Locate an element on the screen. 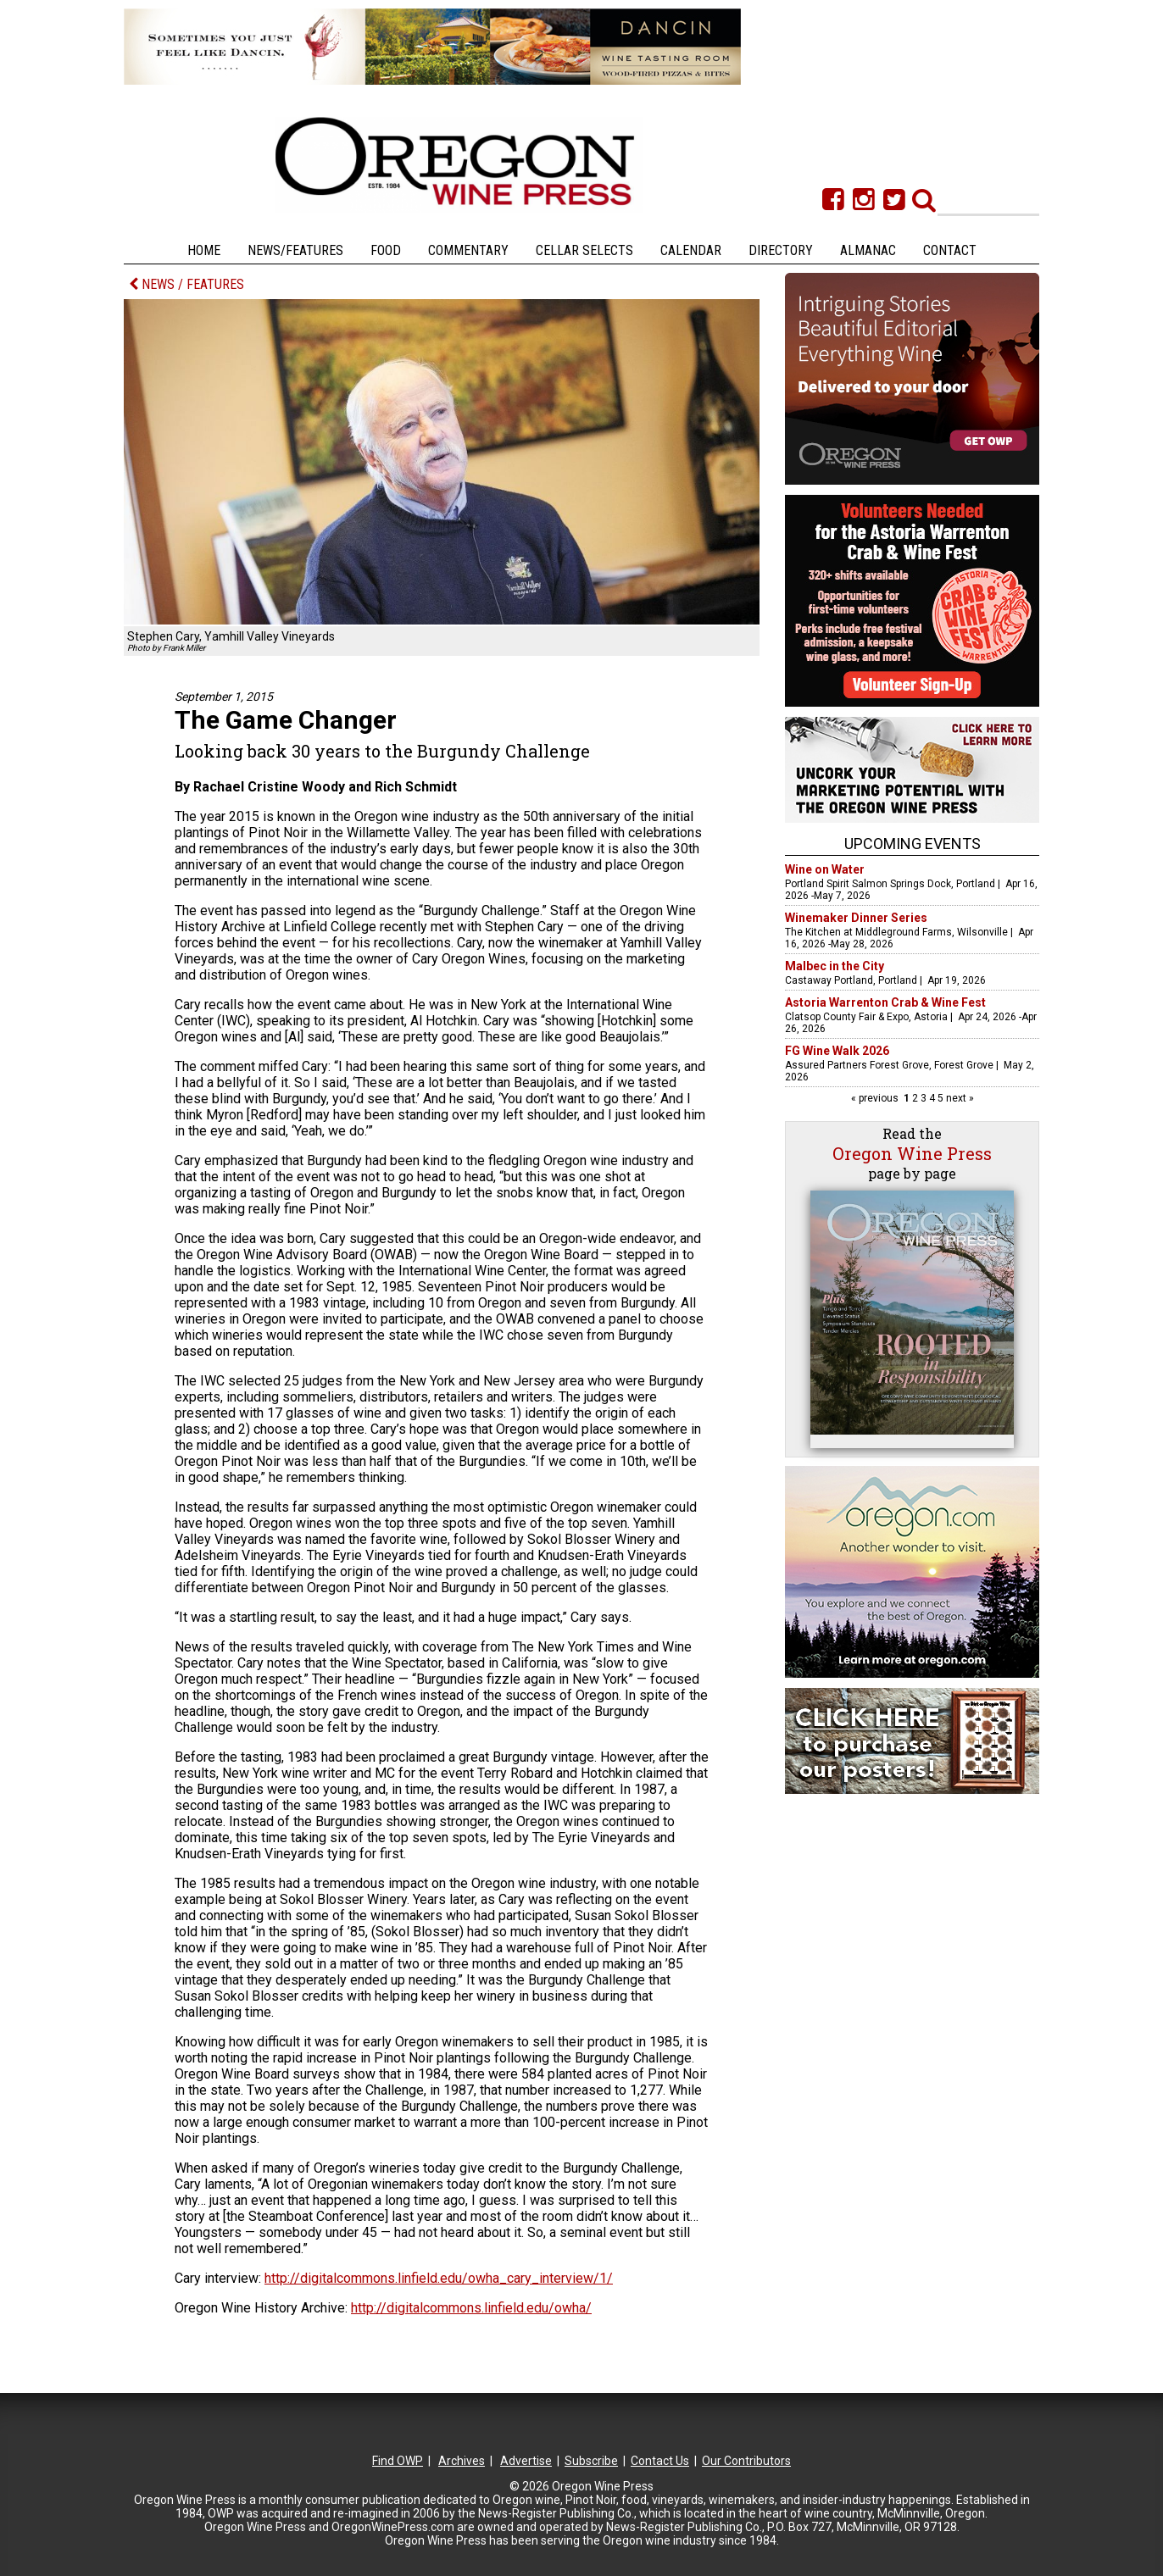  http://digitalcommons.linfield.edu/owha_cary_interview/1/ is located at coordinates (438, 2278).